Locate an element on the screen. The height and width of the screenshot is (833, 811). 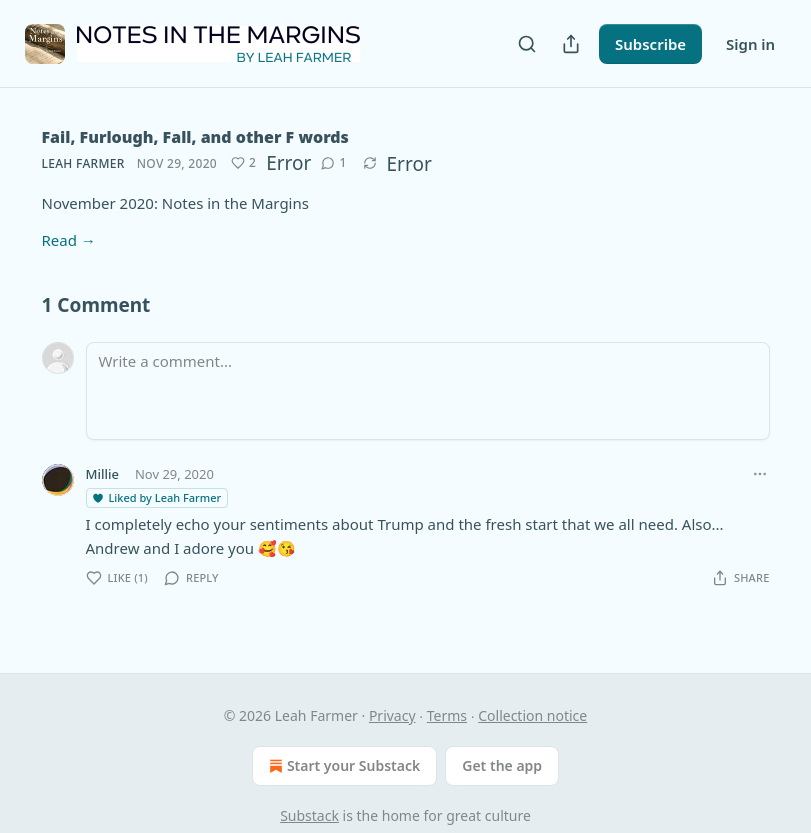
Read → is located at coordinates (69, 240).